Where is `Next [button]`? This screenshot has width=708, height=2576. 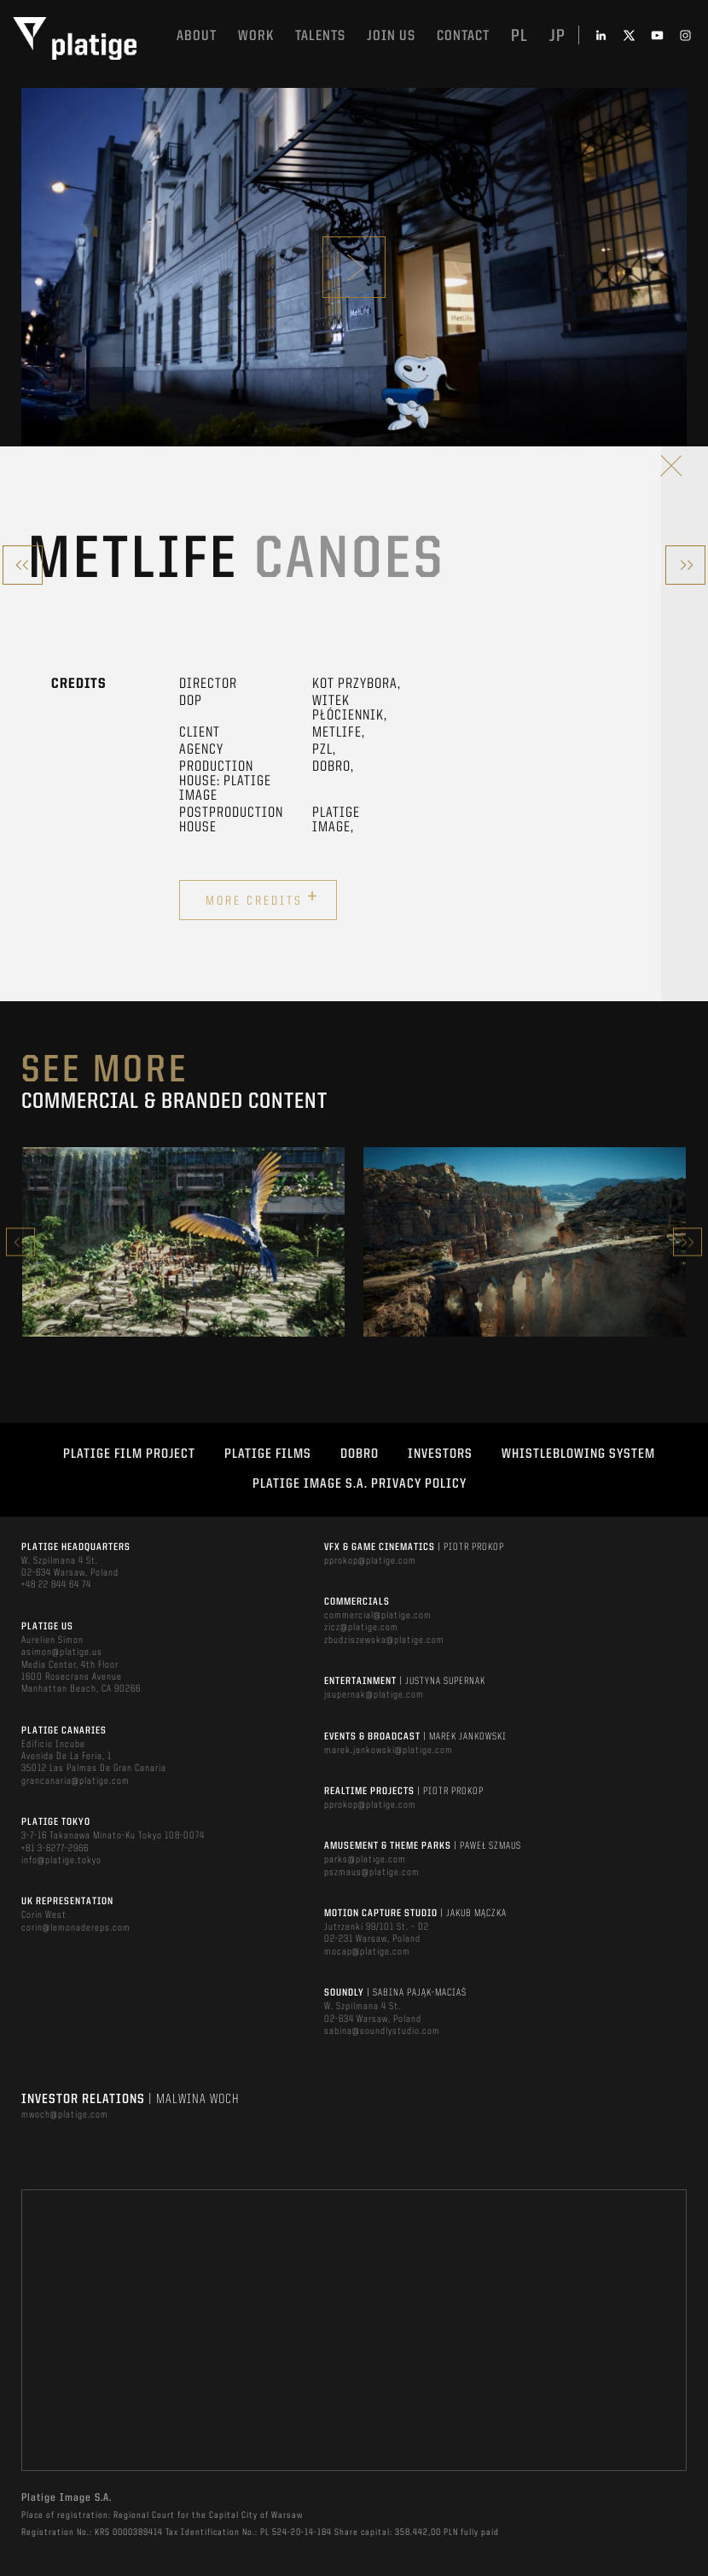
Next [button] is located at coordinates (687, 1242).